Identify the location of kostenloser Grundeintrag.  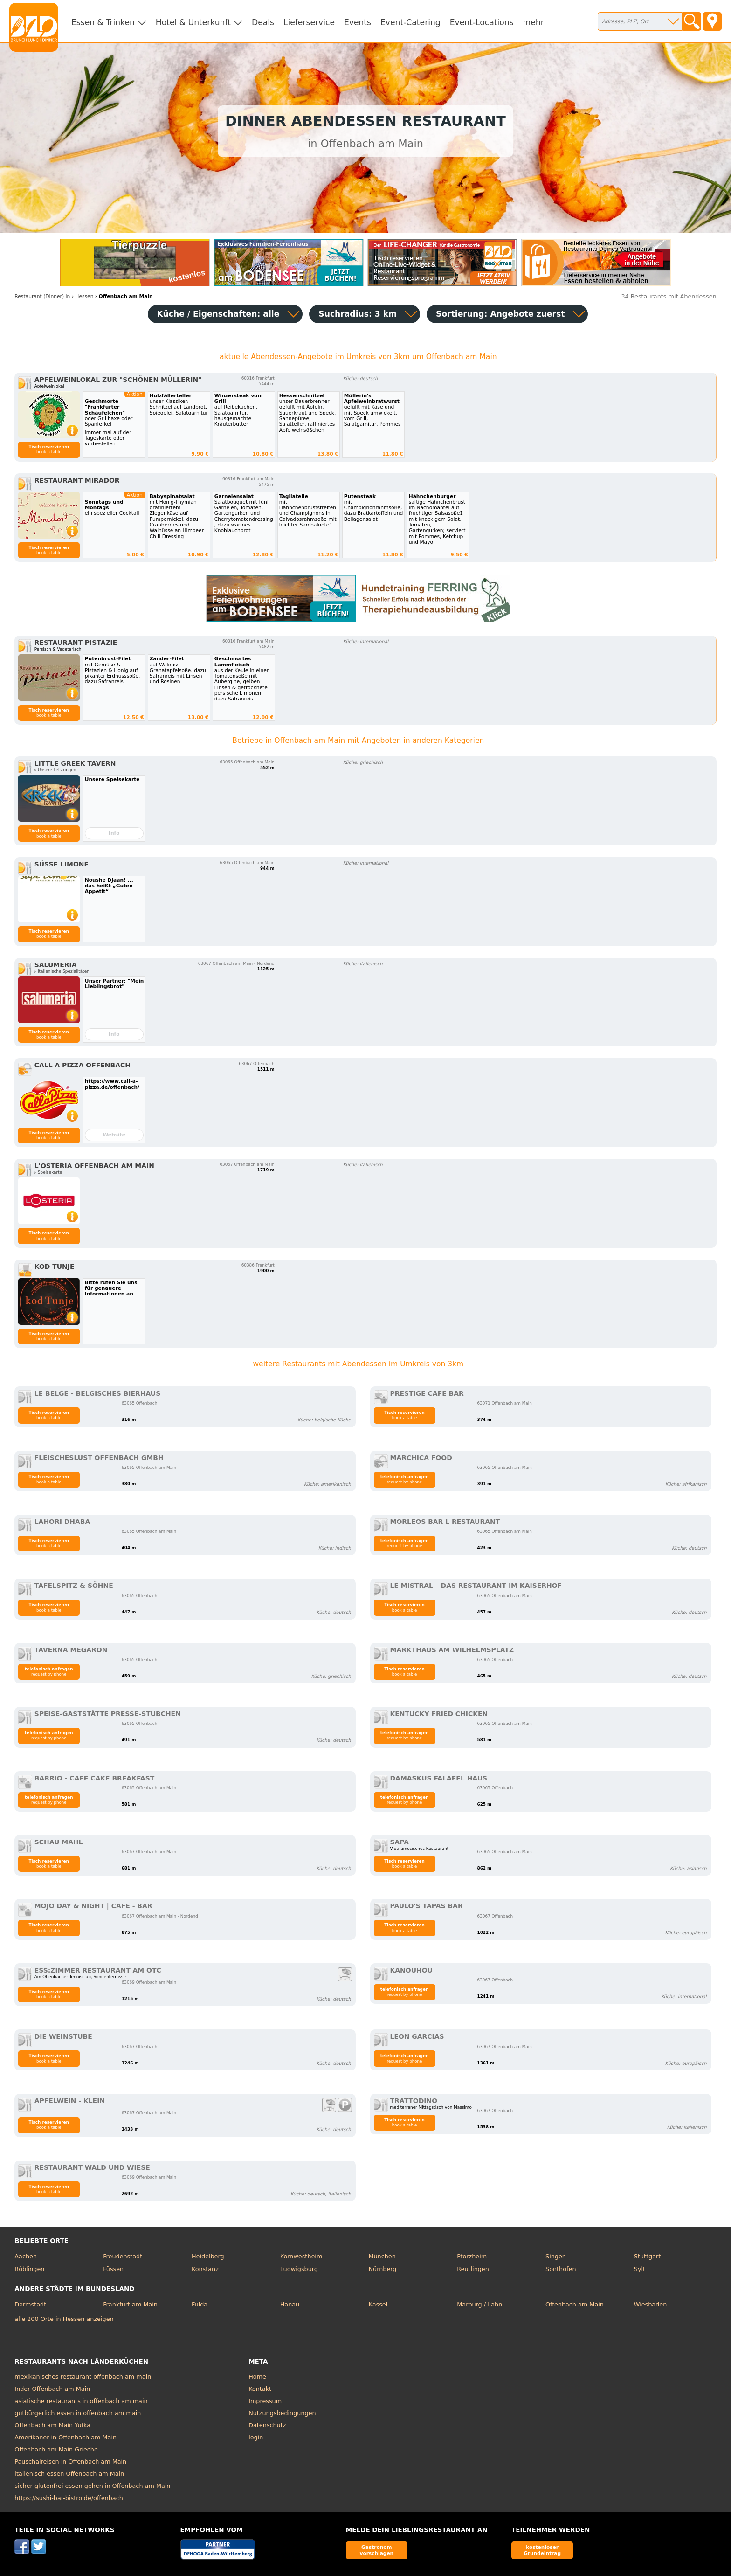
(542, 2550).